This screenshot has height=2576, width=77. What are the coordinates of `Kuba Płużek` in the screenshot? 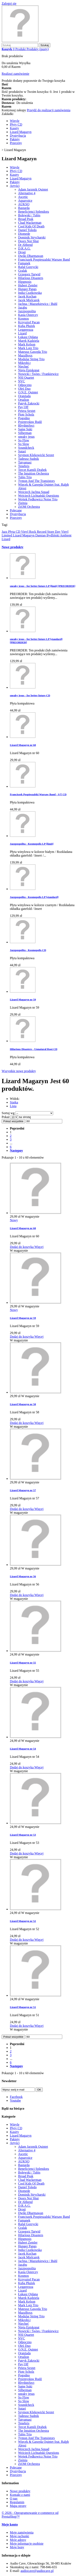 It's located at (26, 326).